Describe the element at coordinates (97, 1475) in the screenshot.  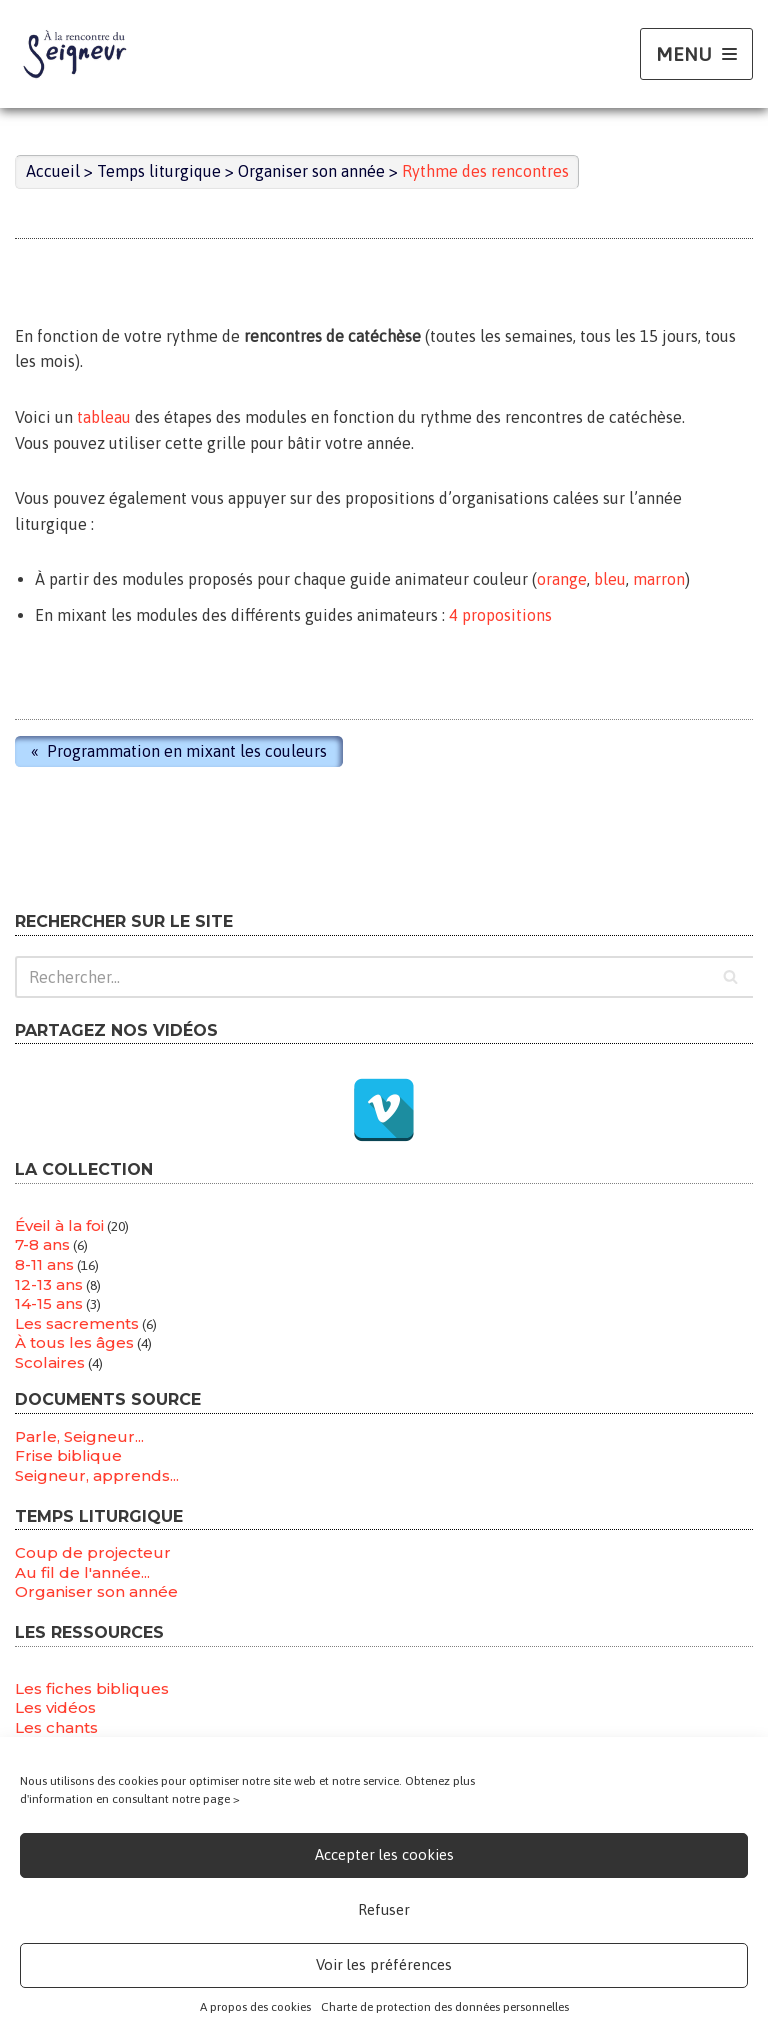
I see `Seigneur, apprends...` at that location.